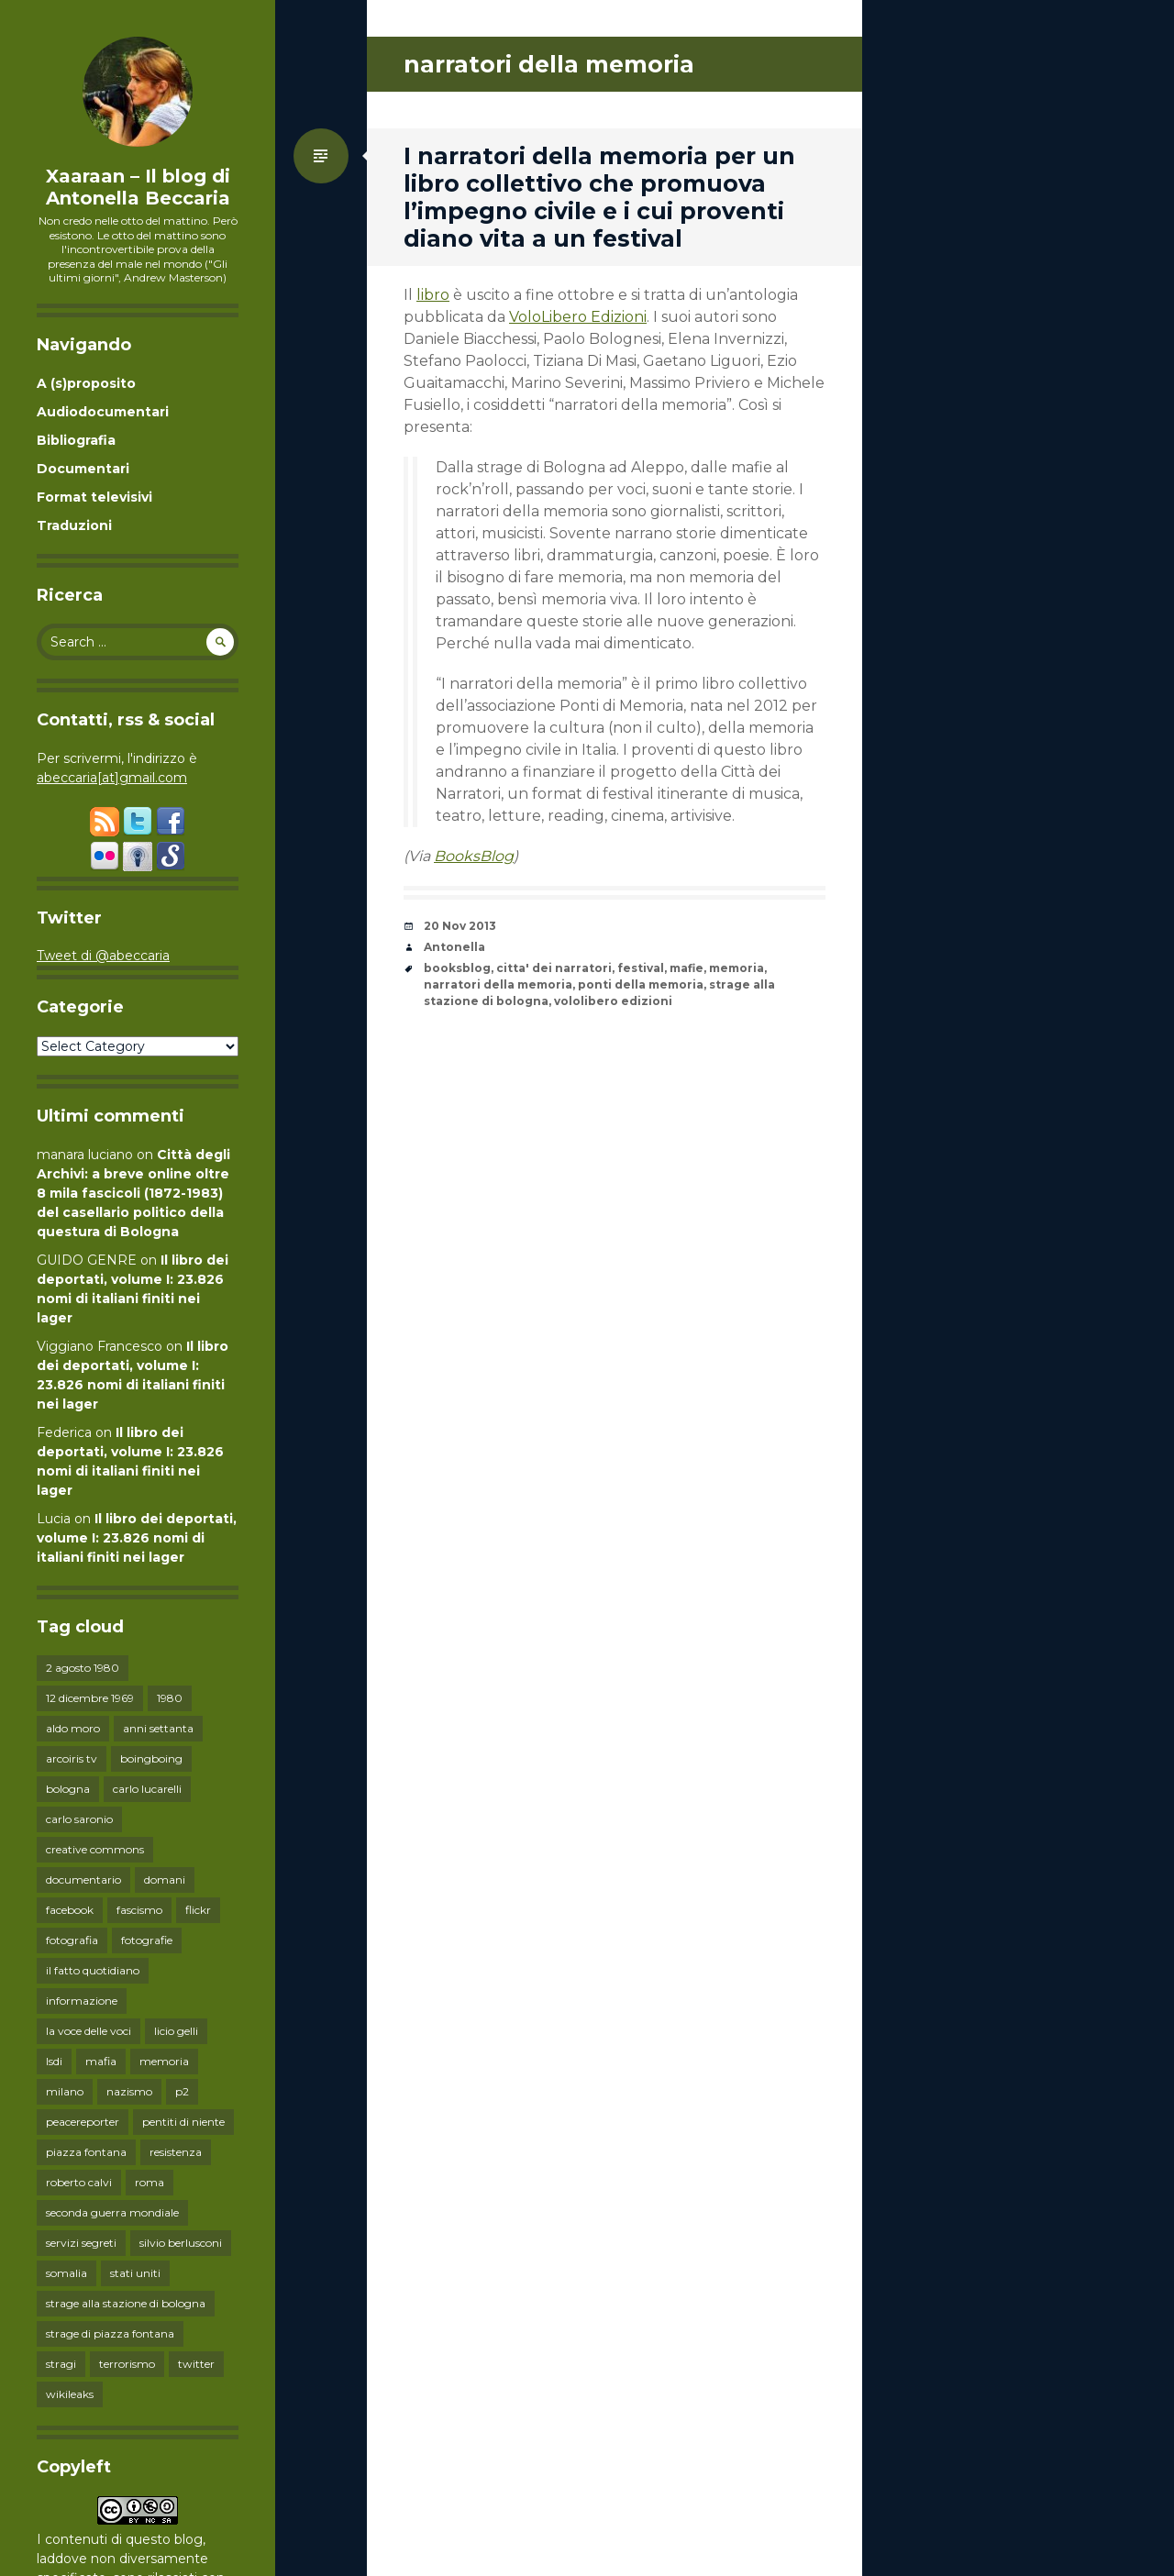 The width and height of the screenshot is (1174, 2576). Describe the element at coordinates (79, 1819) in the screenshot. I see `carlo saronio` at that location.